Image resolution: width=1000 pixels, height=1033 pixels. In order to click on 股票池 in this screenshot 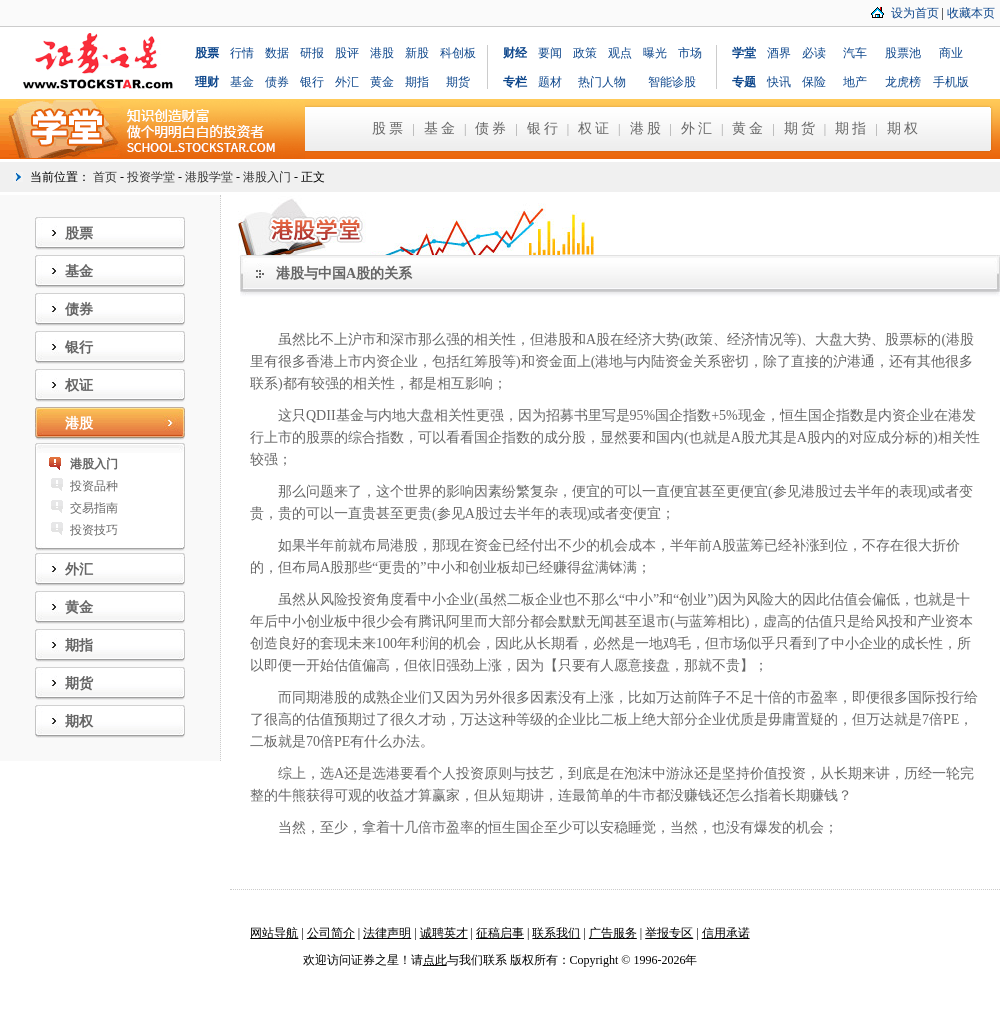, I will do `click(903, 53)`.